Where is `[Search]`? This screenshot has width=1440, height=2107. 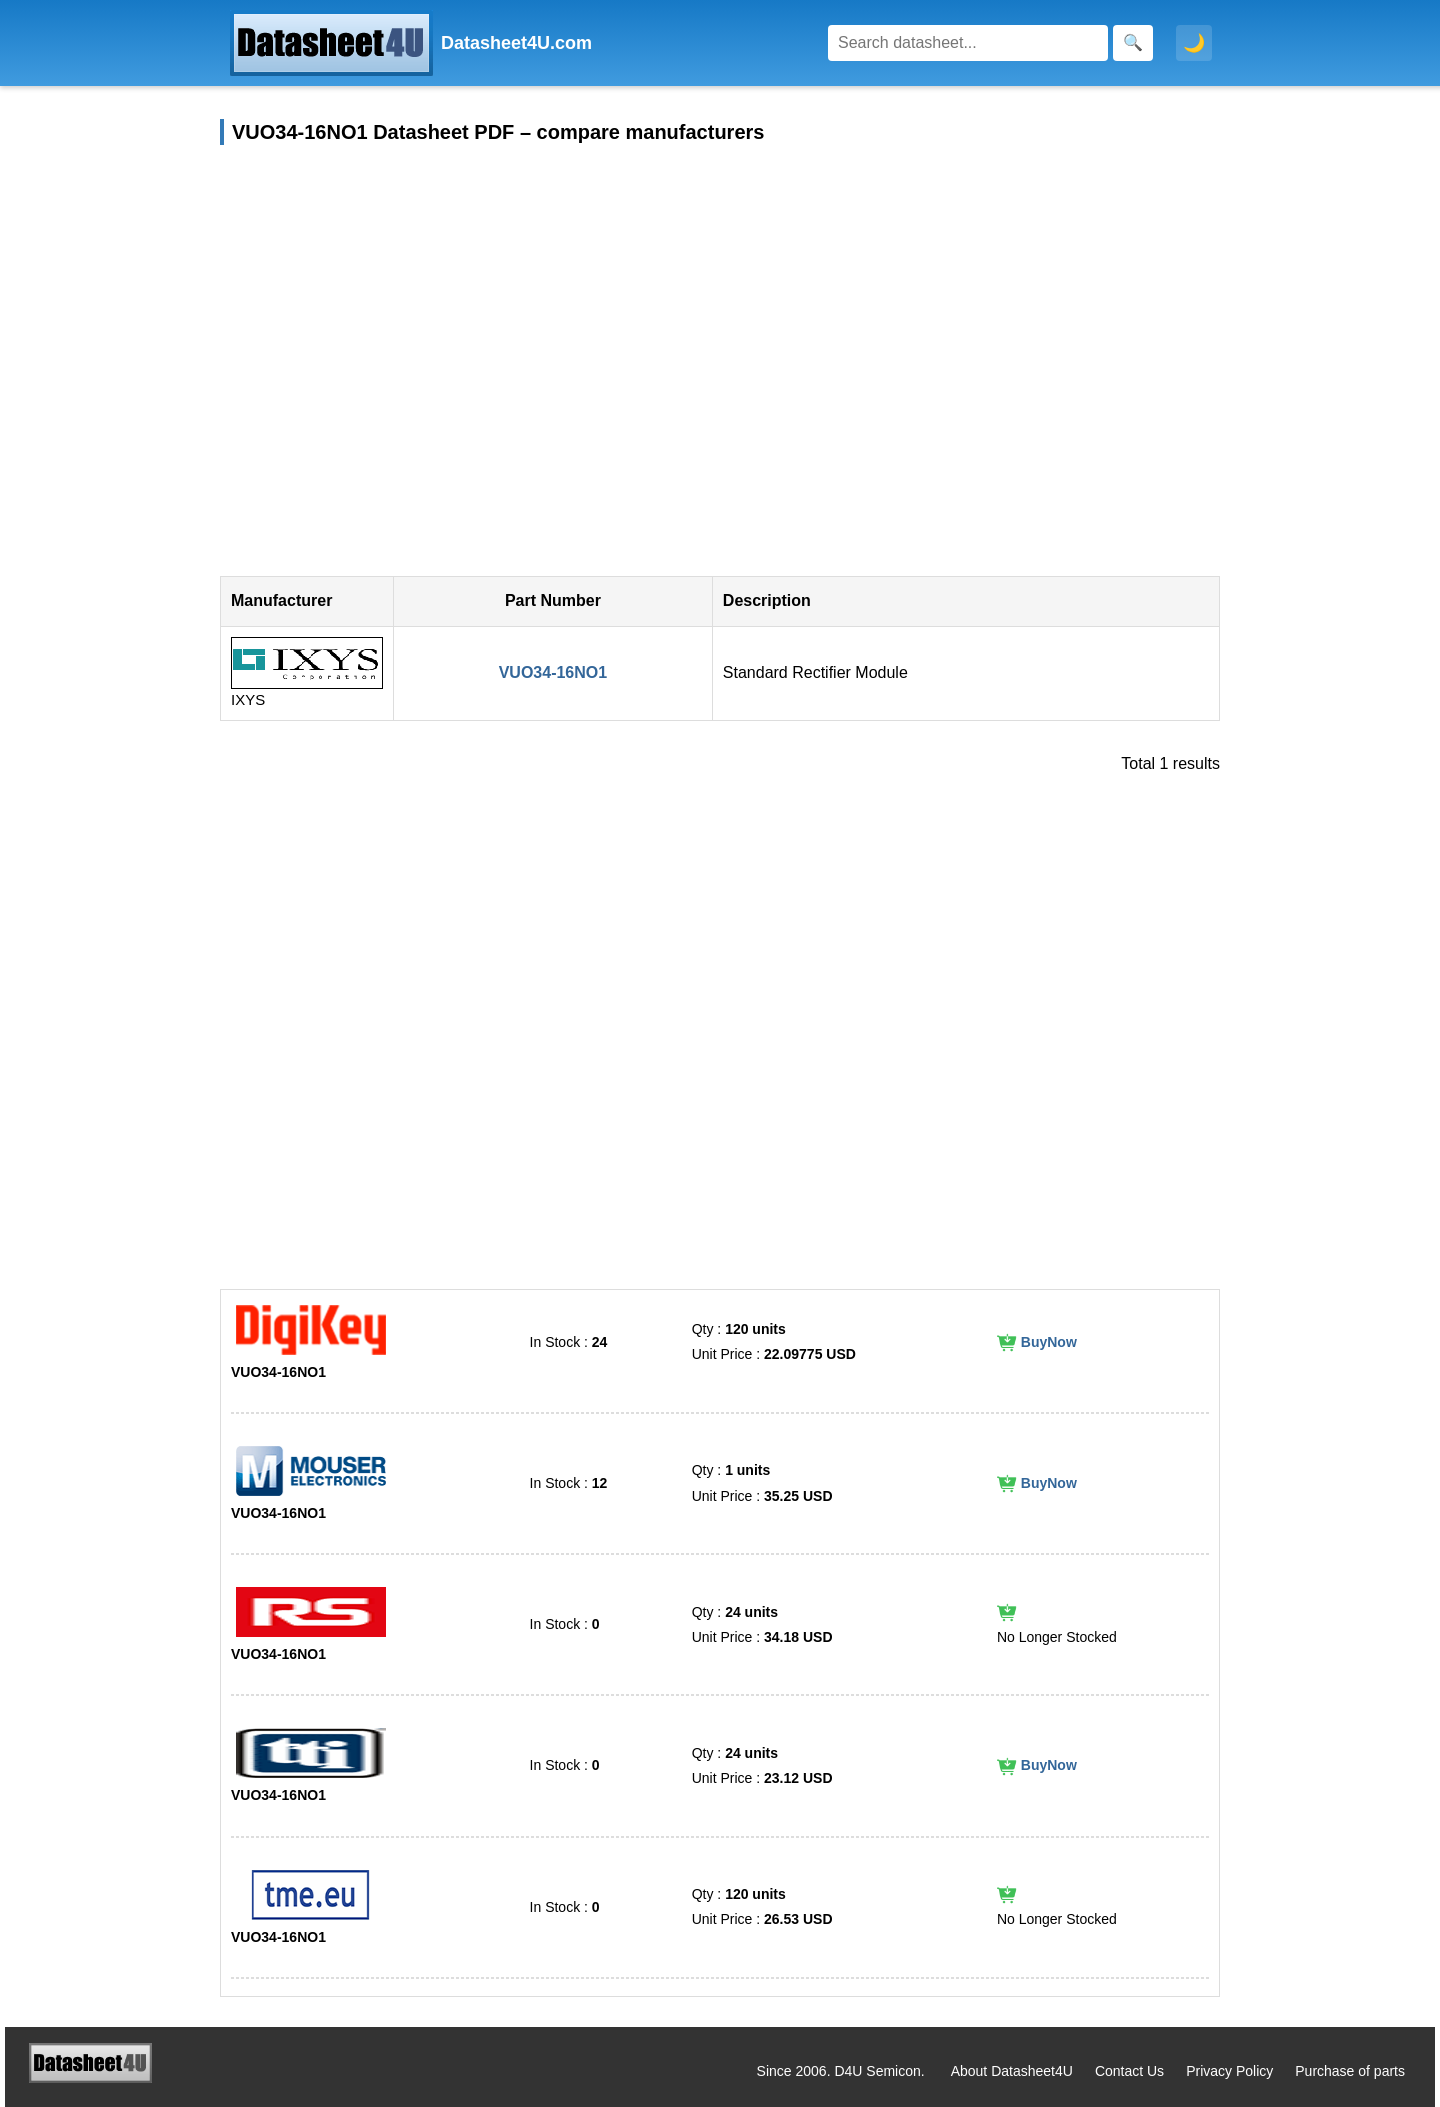
[Search] is located at coordinates (968, 43).